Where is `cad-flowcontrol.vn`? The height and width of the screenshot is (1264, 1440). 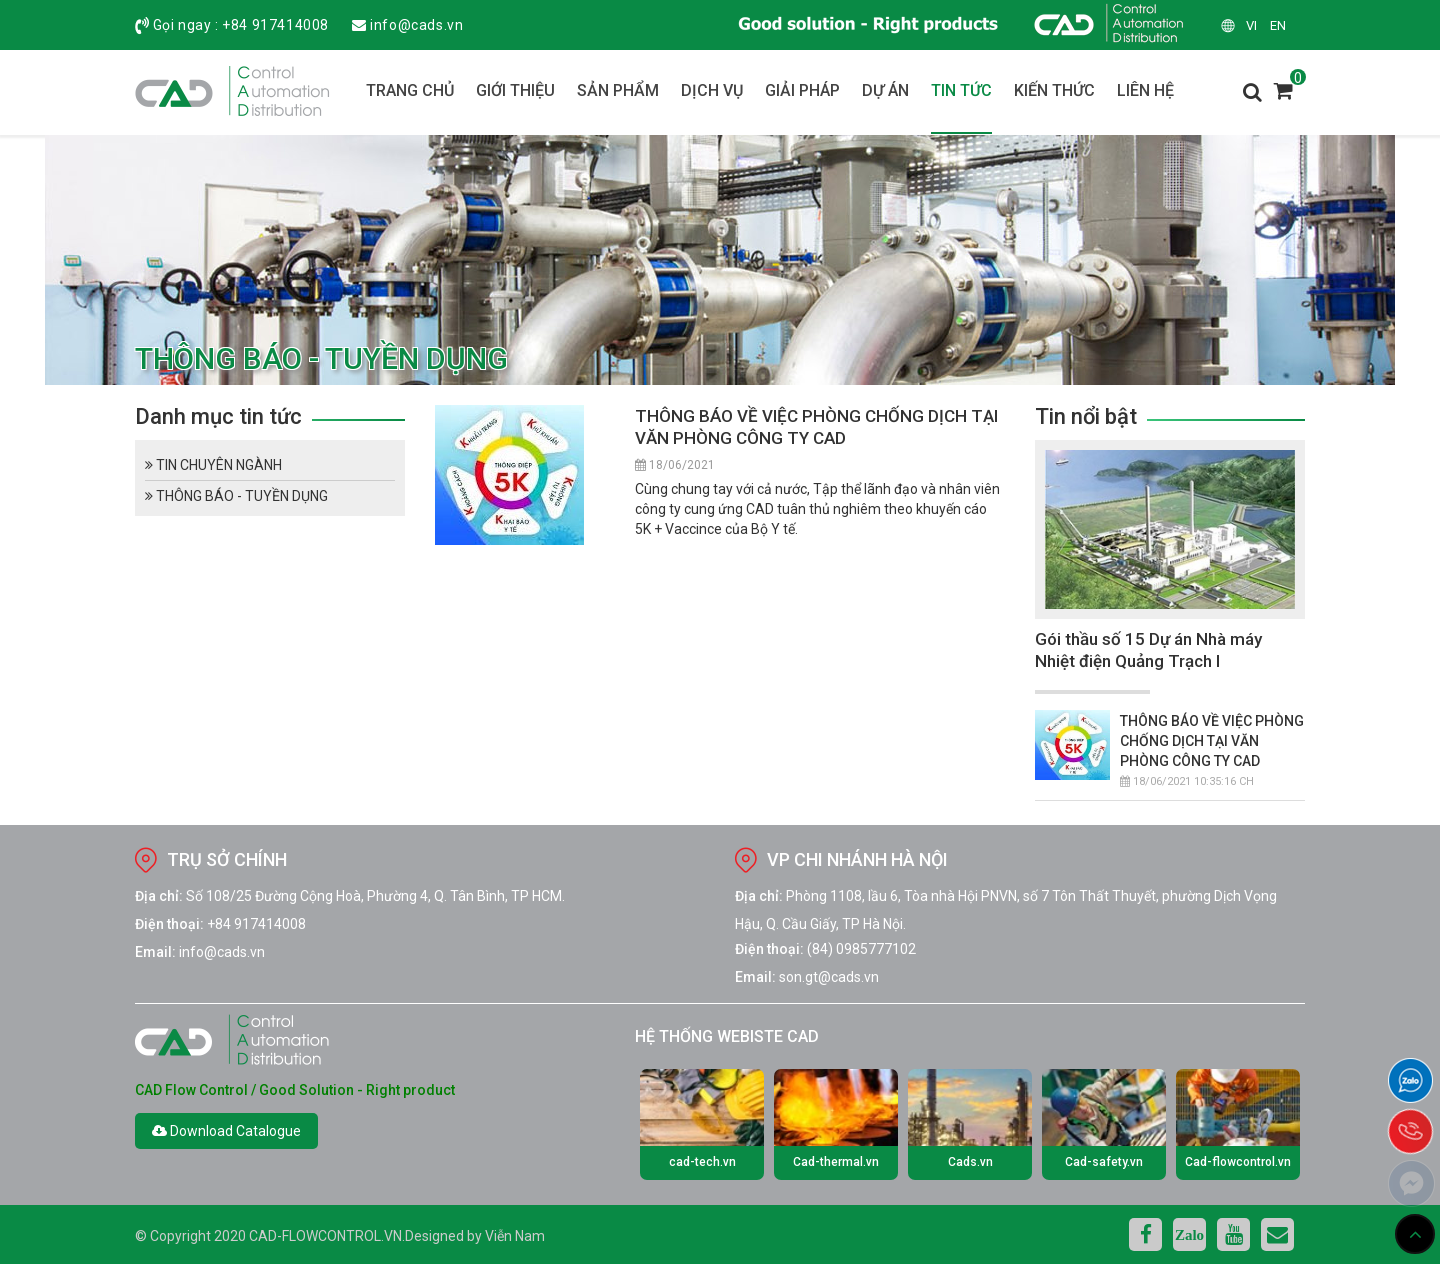 cad-flowcontrol.vn is located at coordinates (325, 1236).